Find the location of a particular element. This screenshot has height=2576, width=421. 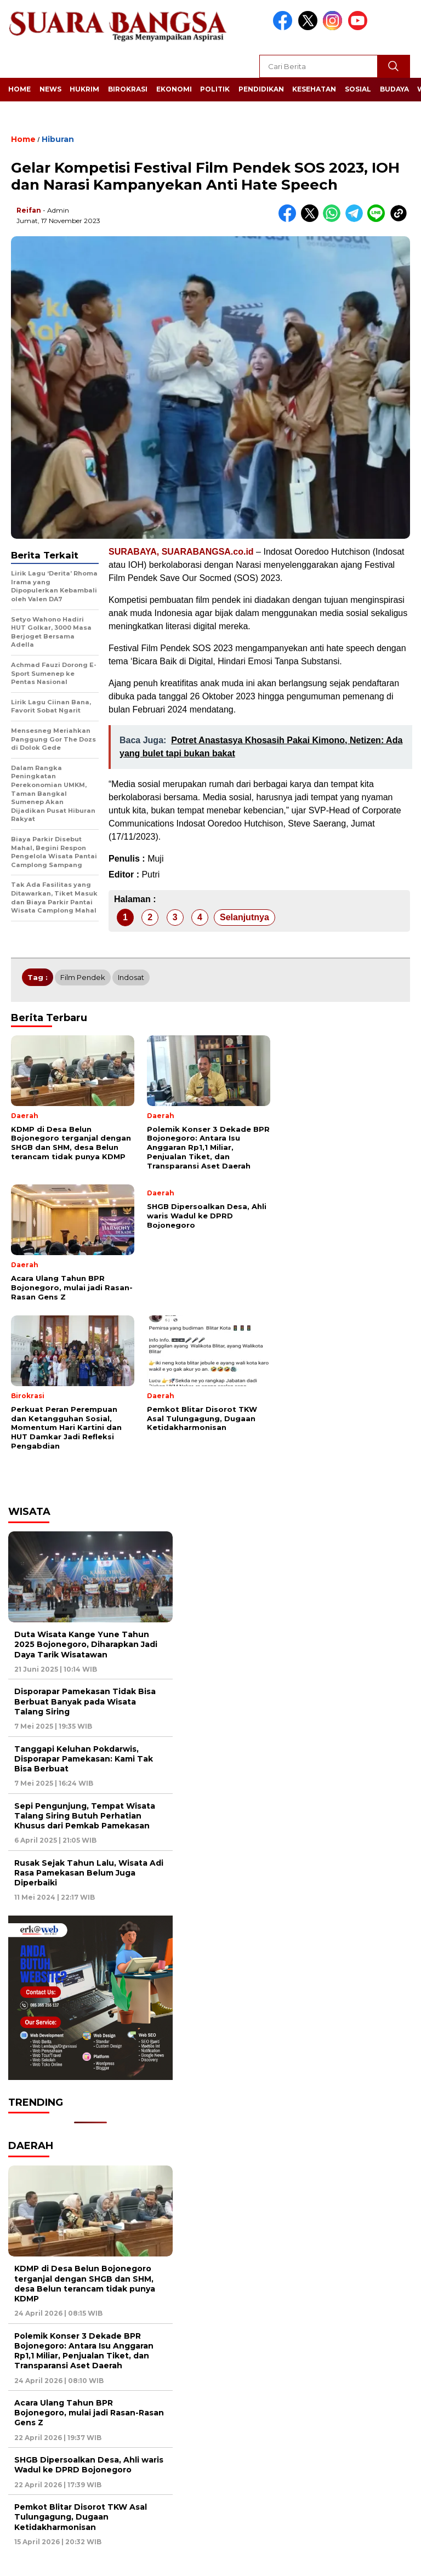

News is located at coordinates (50, 89).